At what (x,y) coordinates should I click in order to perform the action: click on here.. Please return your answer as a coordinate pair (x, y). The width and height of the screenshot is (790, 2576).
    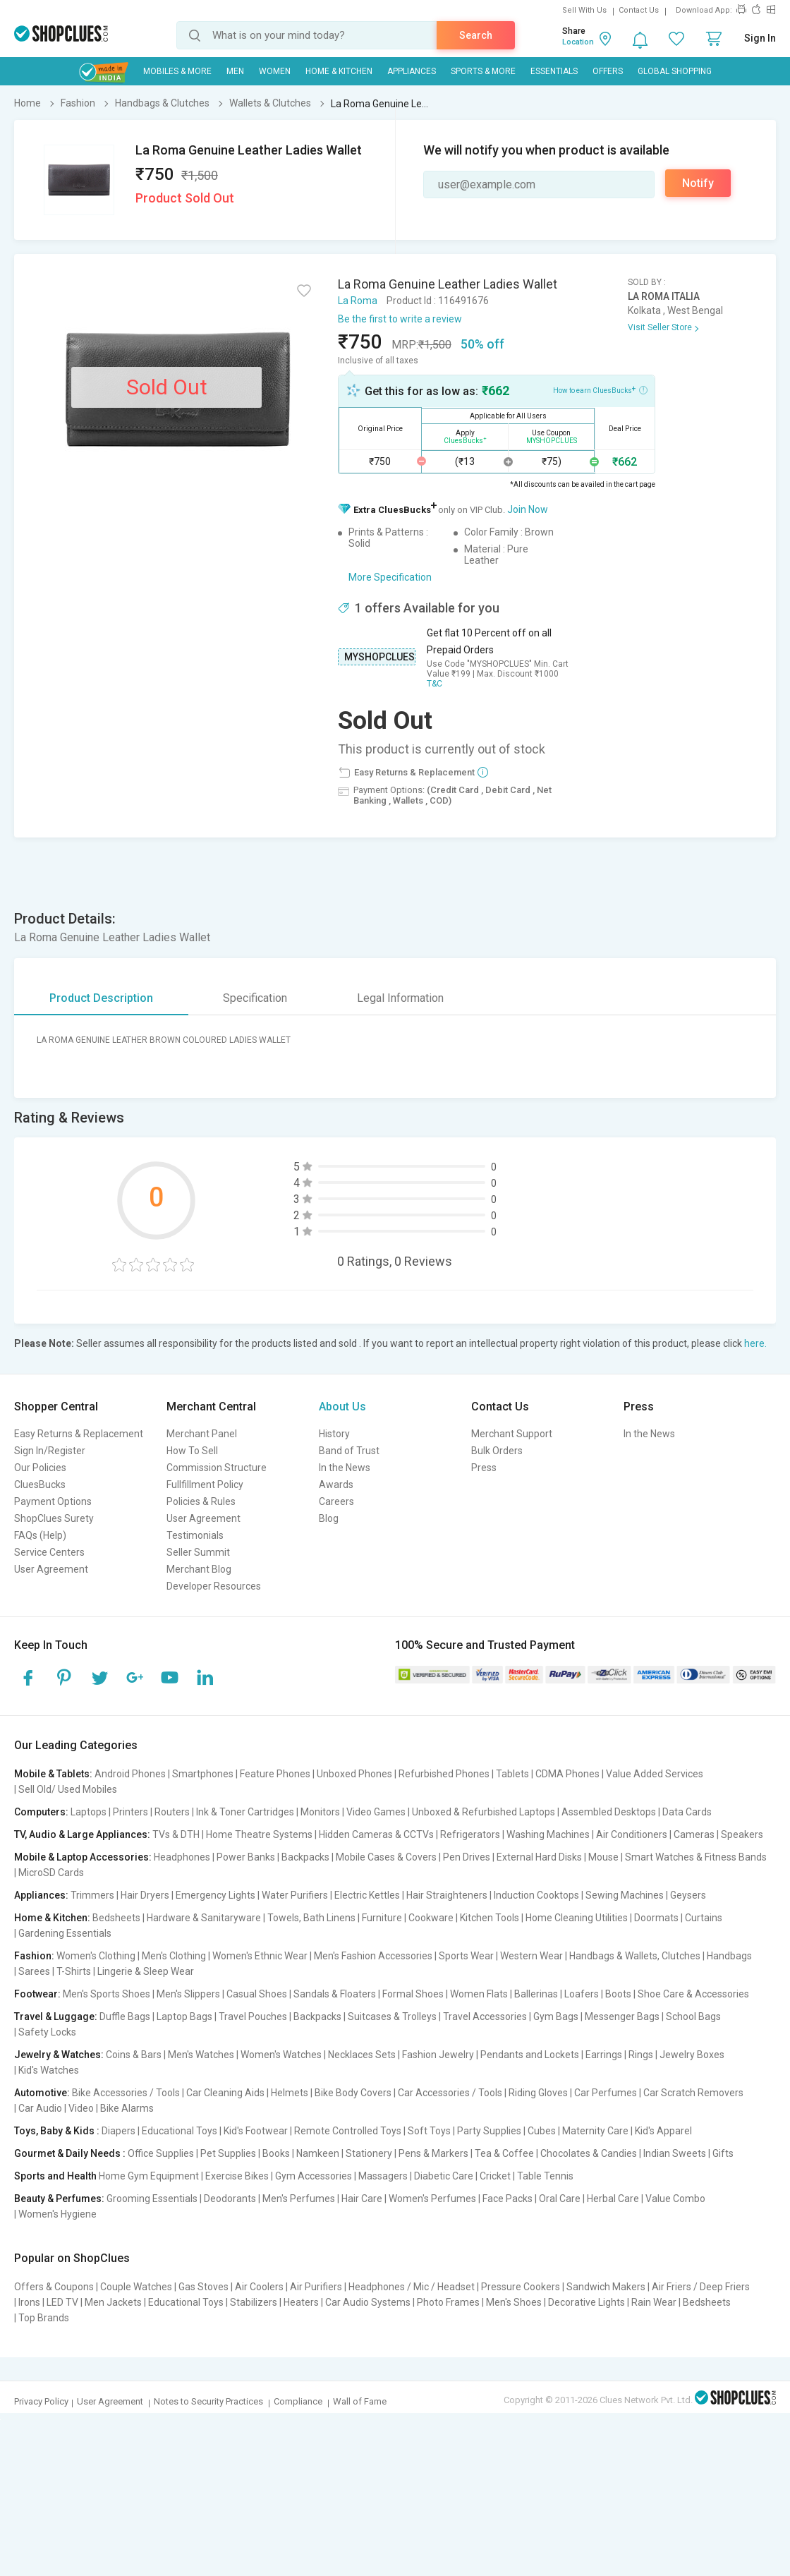
    Looking at the image, I should click on (755, 1343).